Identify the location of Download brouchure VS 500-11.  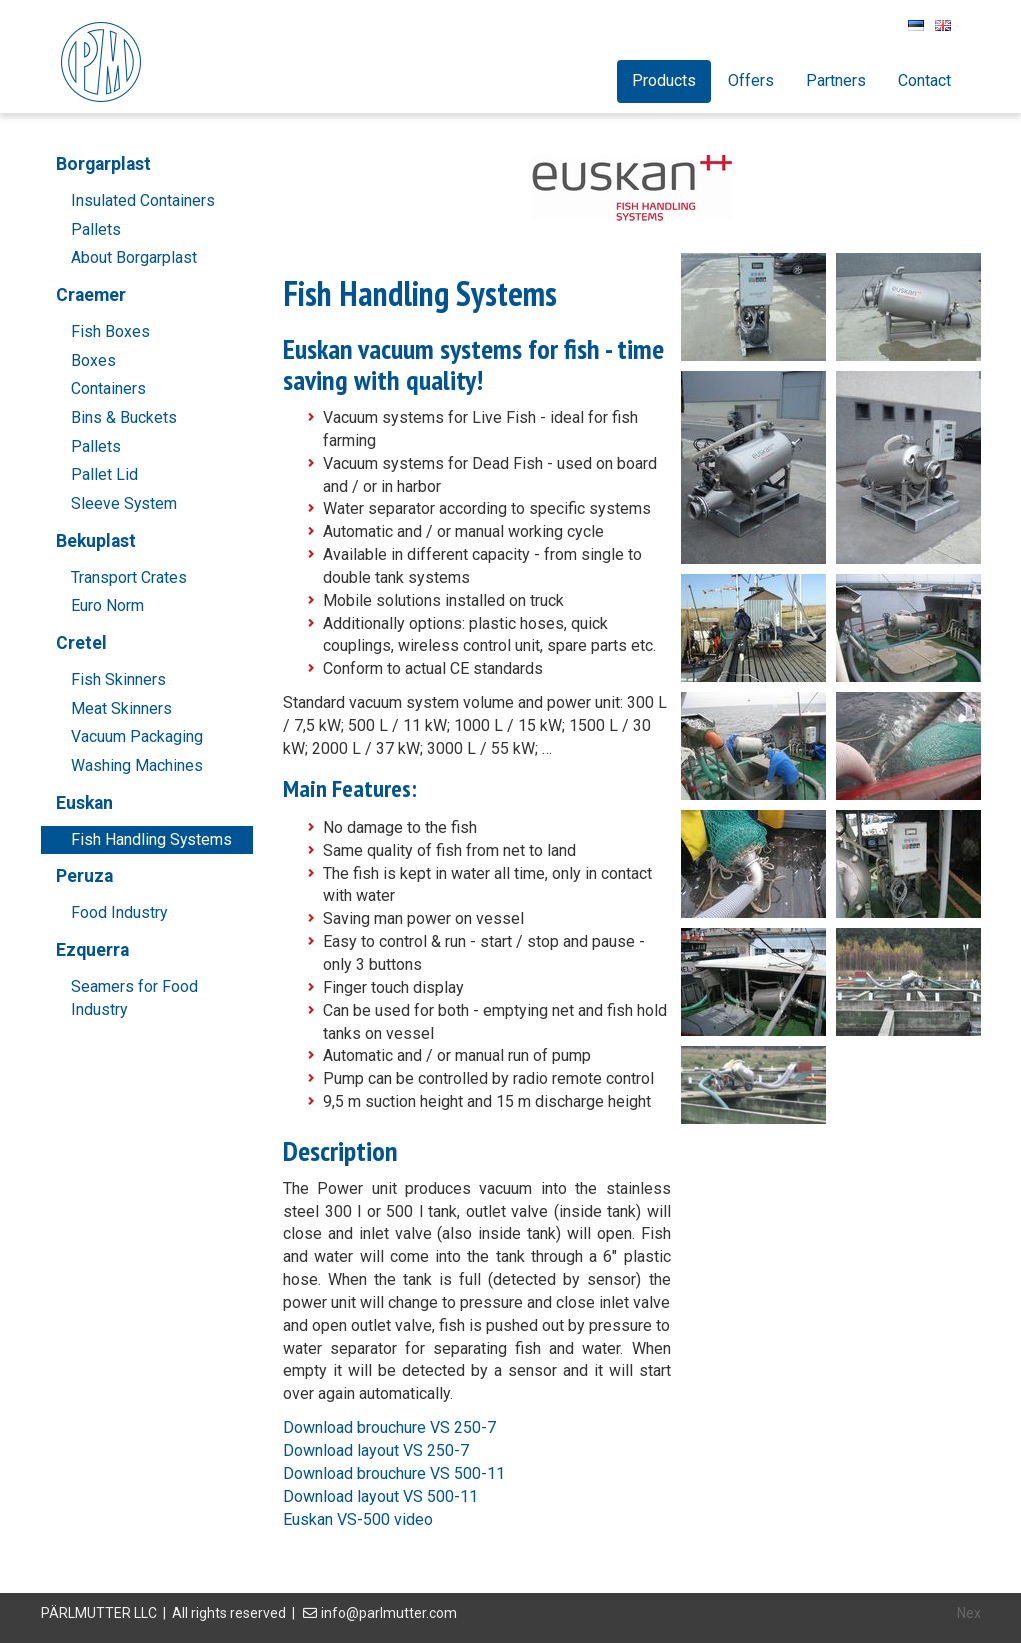
(394, 1473).